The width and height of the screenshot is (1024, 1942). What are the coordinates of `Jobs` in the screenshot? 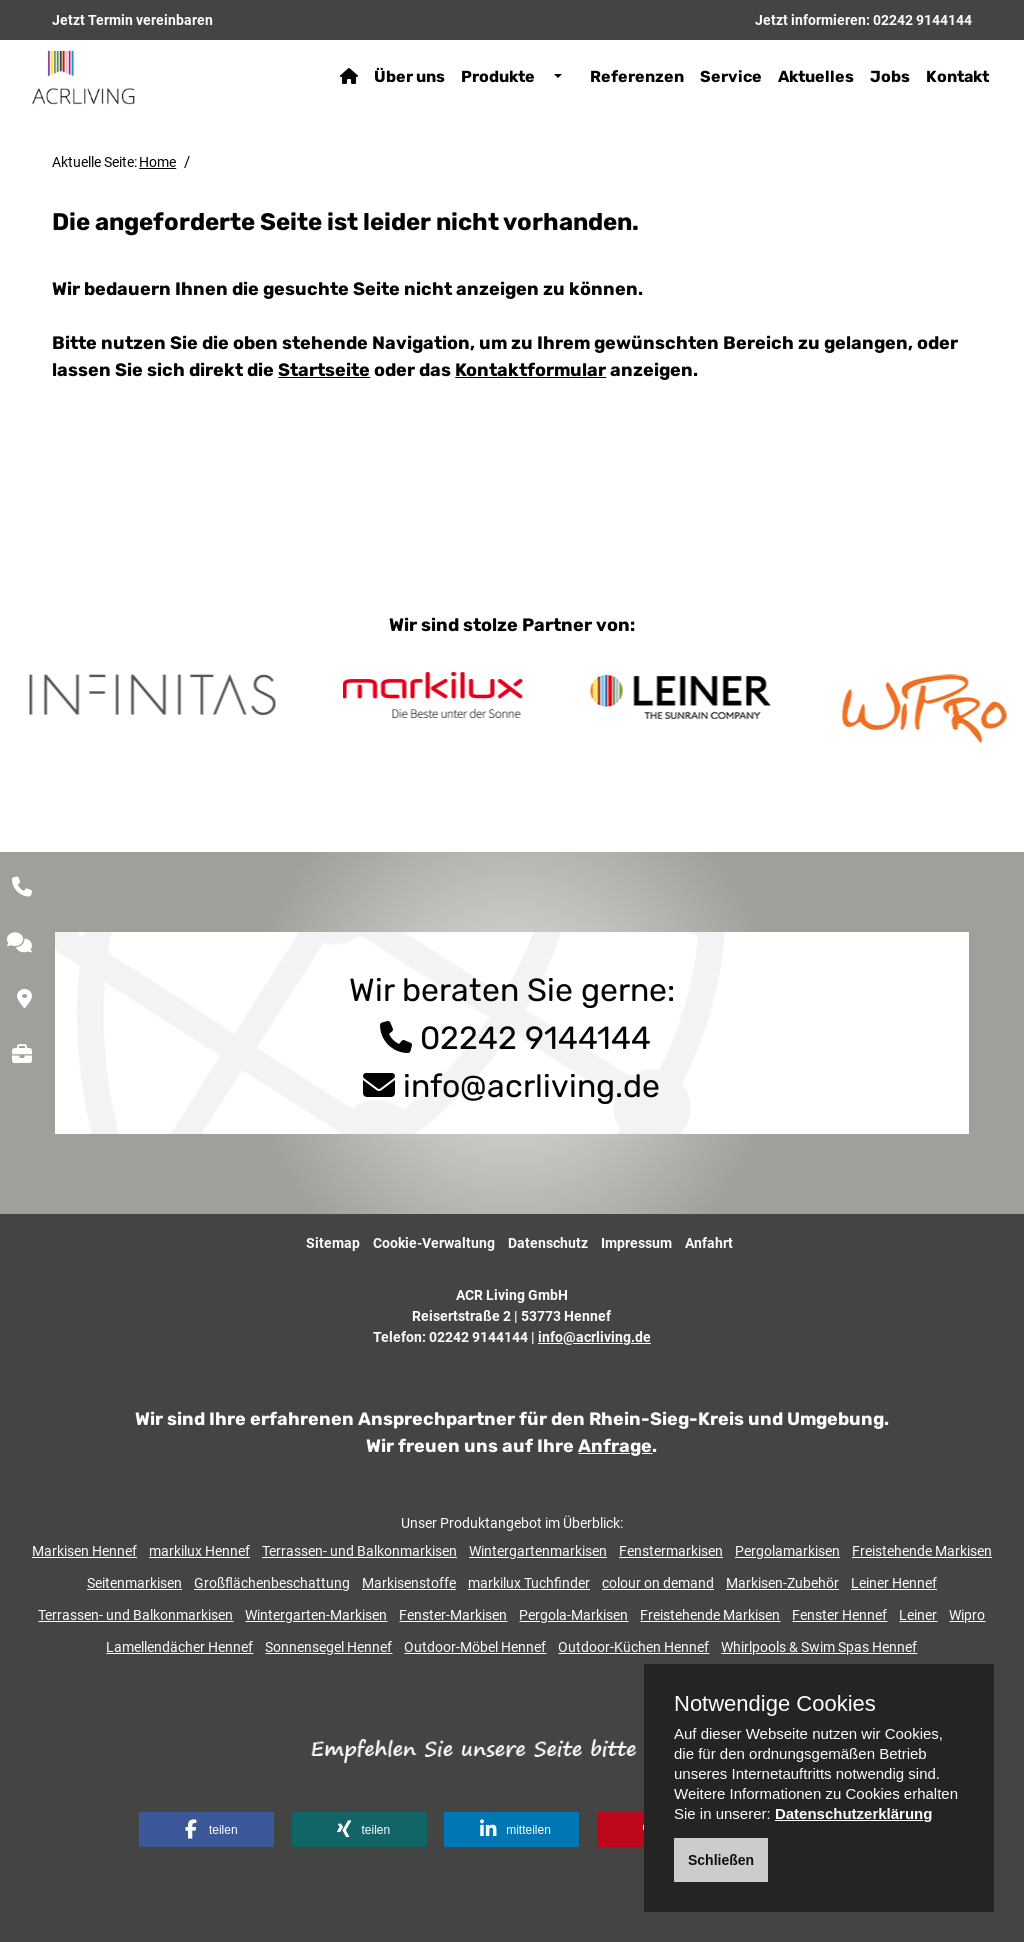 It's located at (884, 76).